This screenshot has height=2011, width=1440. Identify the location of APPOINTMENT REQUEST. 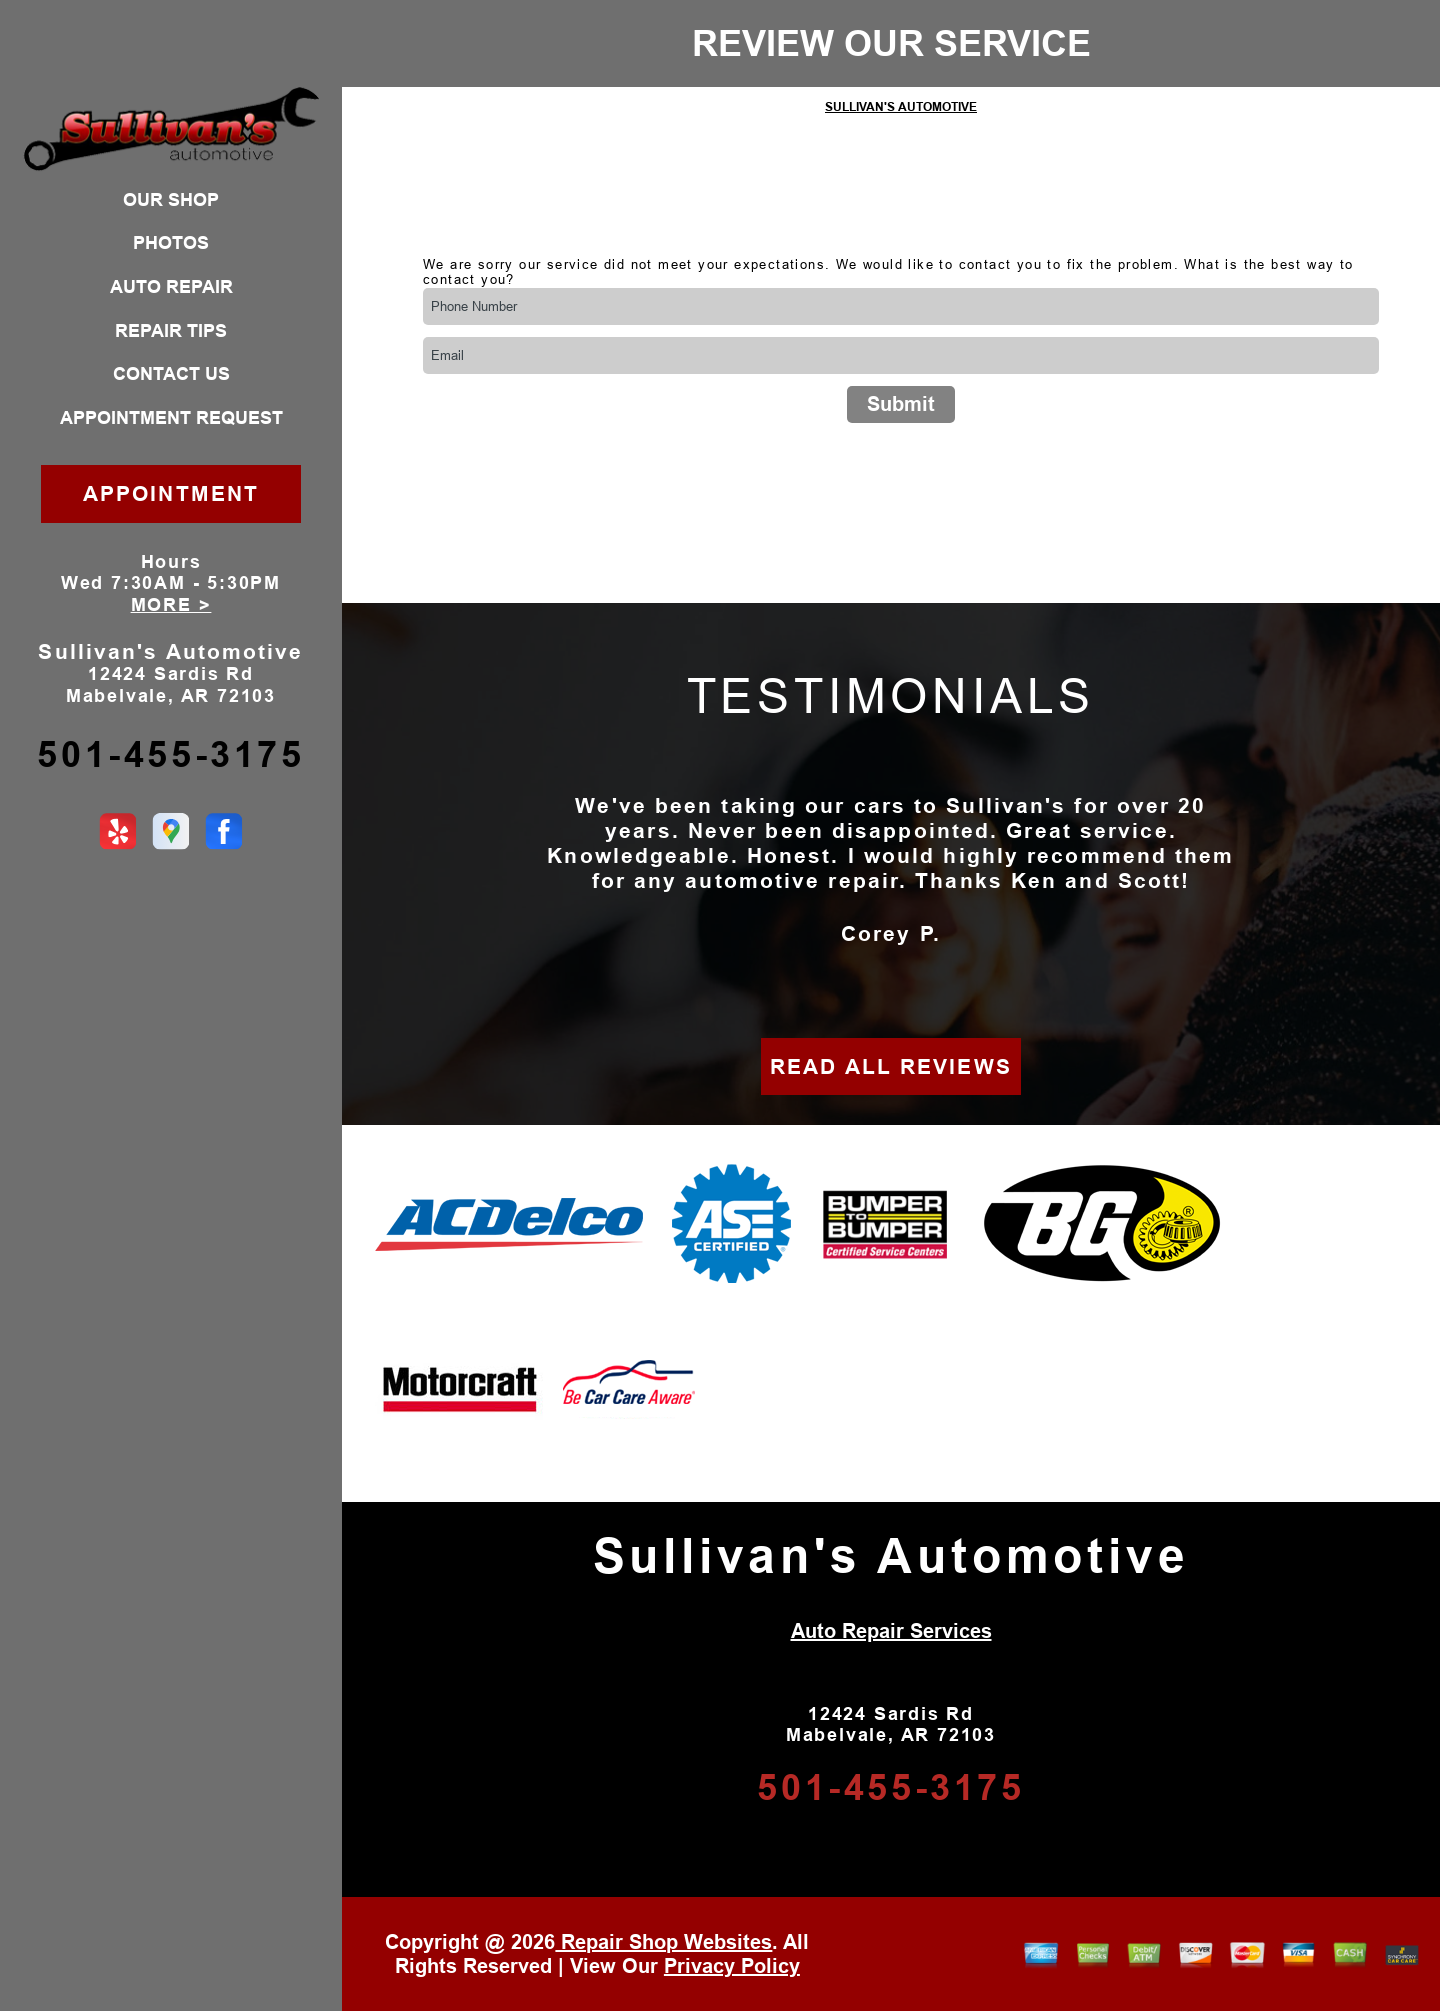
(171, 418).